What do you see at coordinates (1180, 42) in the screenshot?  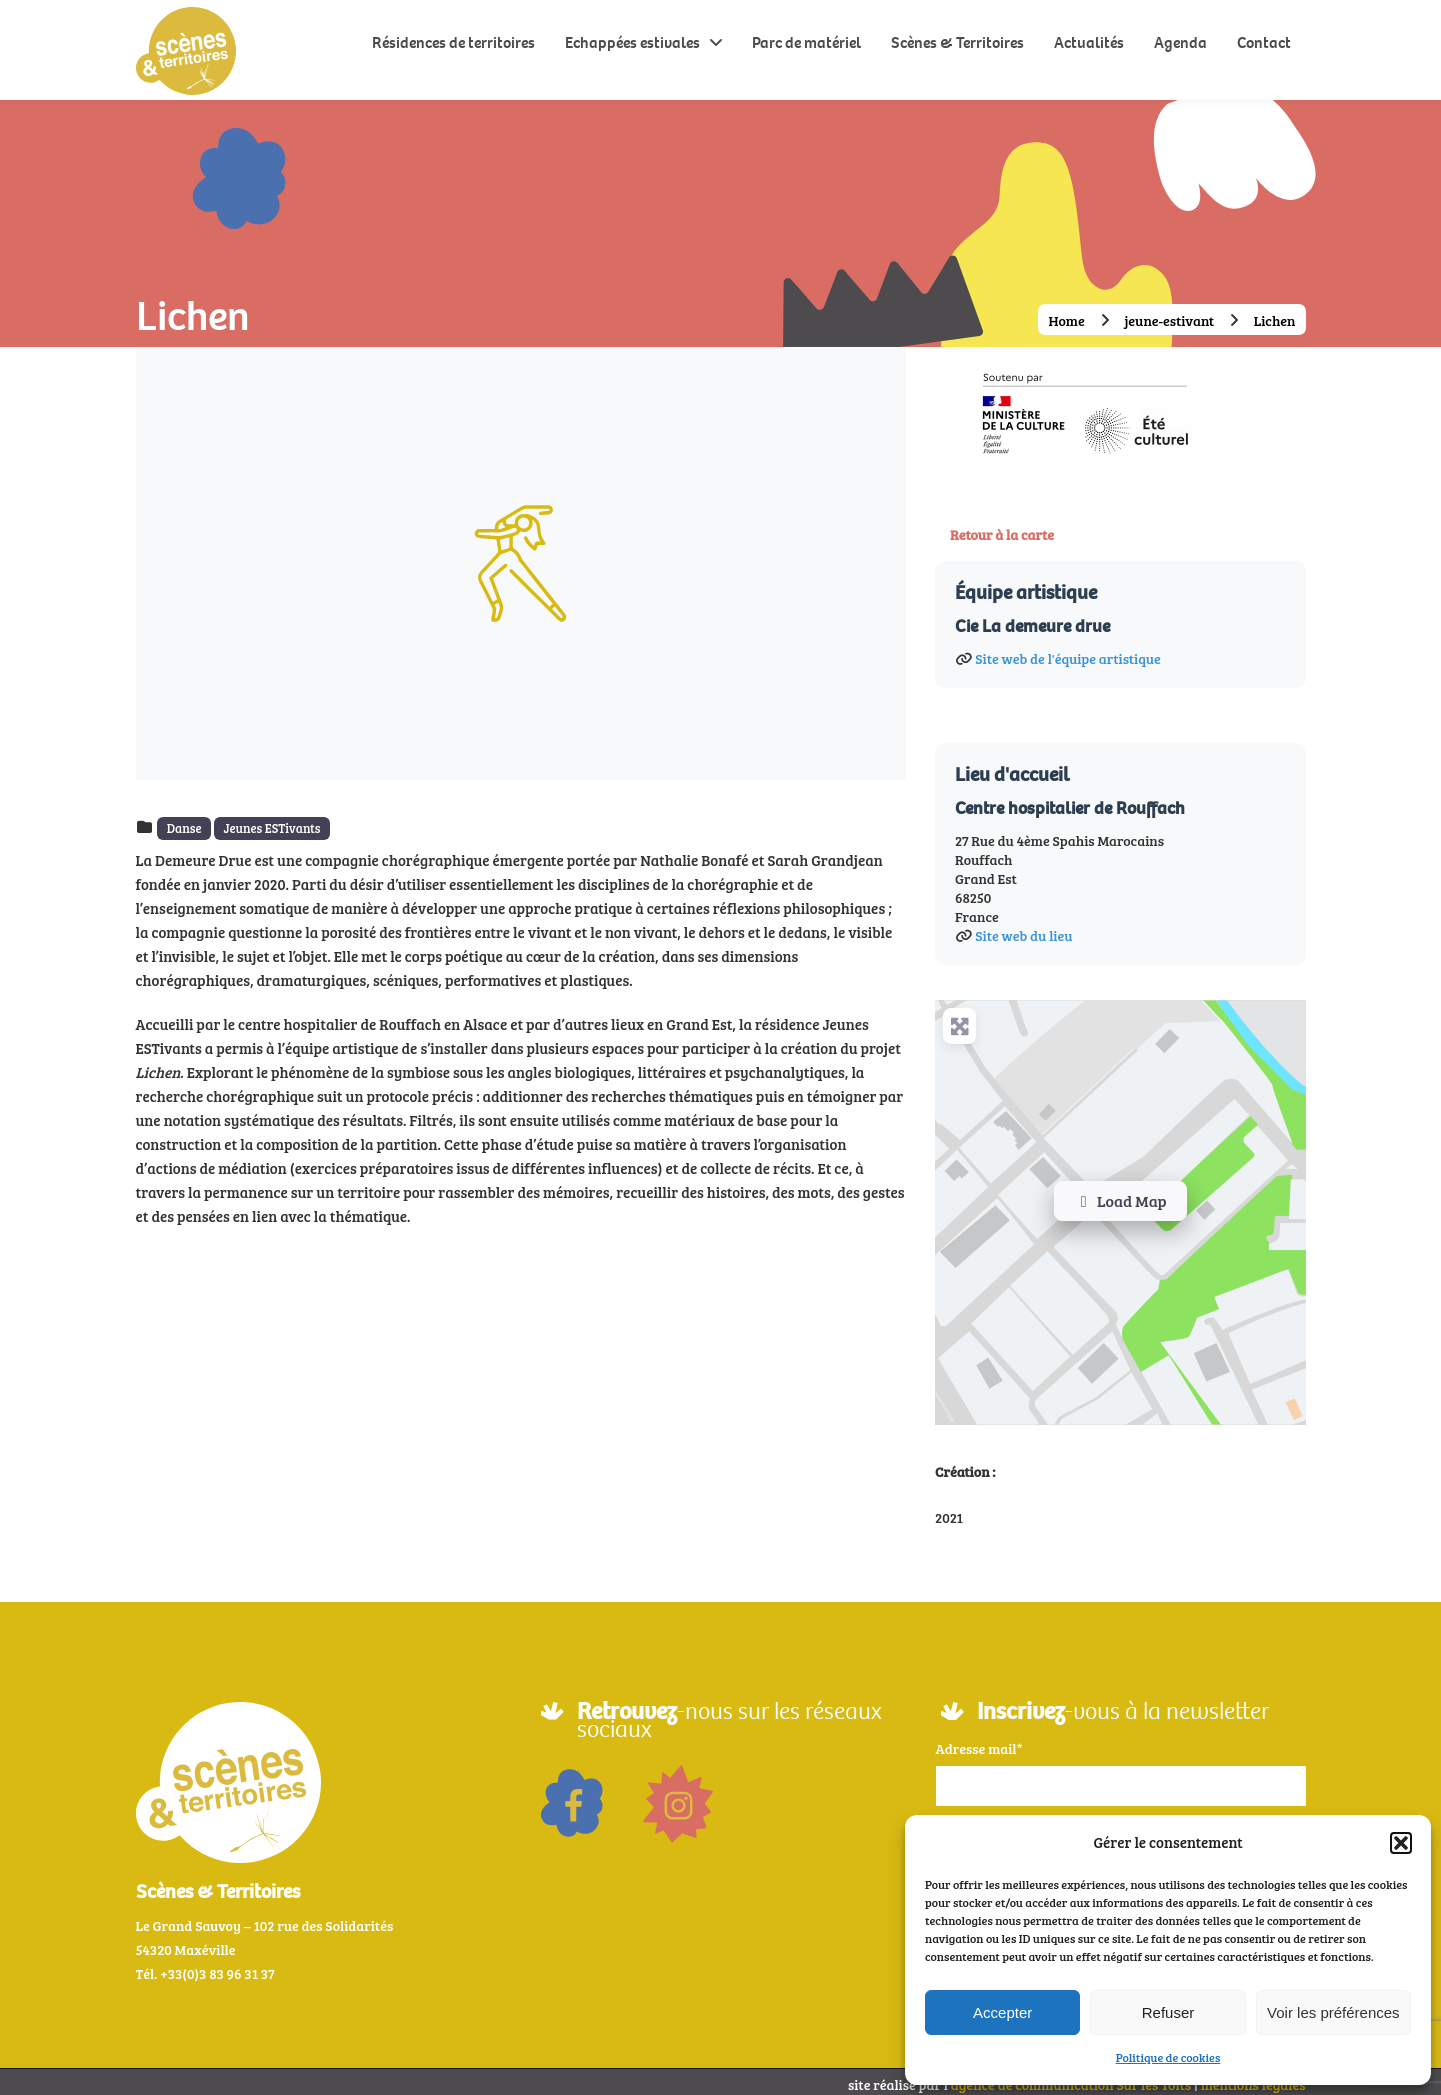 I see `Agenda` at bounding box center [1180, 42].